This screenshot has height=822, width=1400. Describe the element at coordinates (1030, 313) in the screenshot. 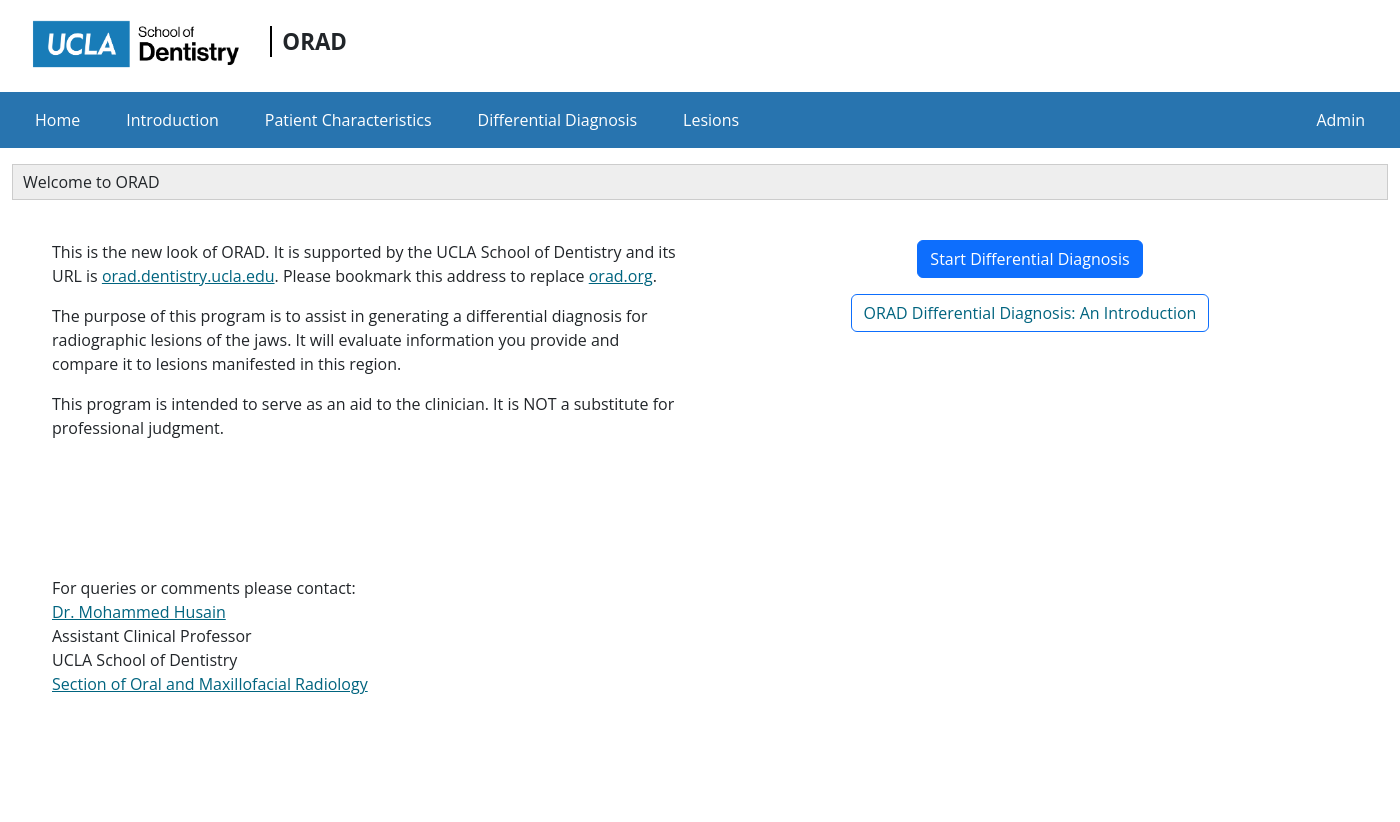

I see `ORAD Differential Diagnosis: An Introduction` at that location.